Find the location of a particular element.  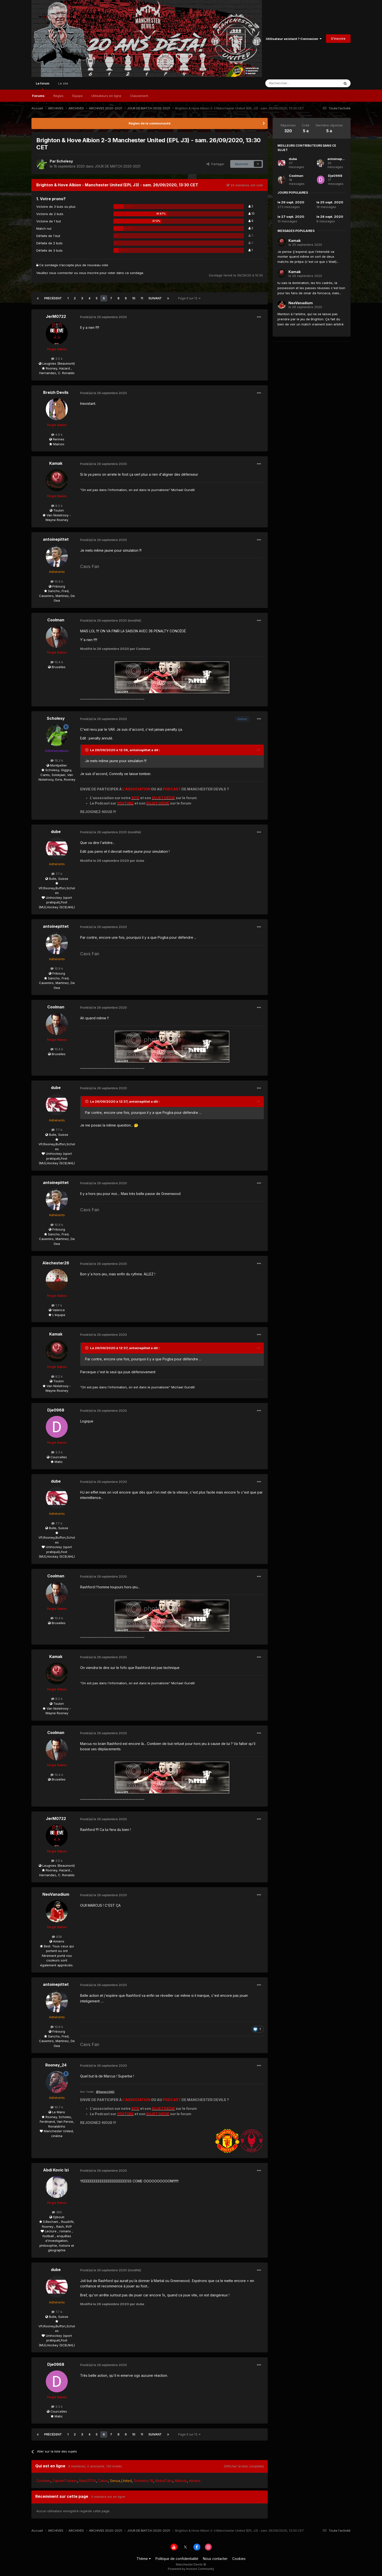

NeoVanadium is located at coordinates (55, 1894).